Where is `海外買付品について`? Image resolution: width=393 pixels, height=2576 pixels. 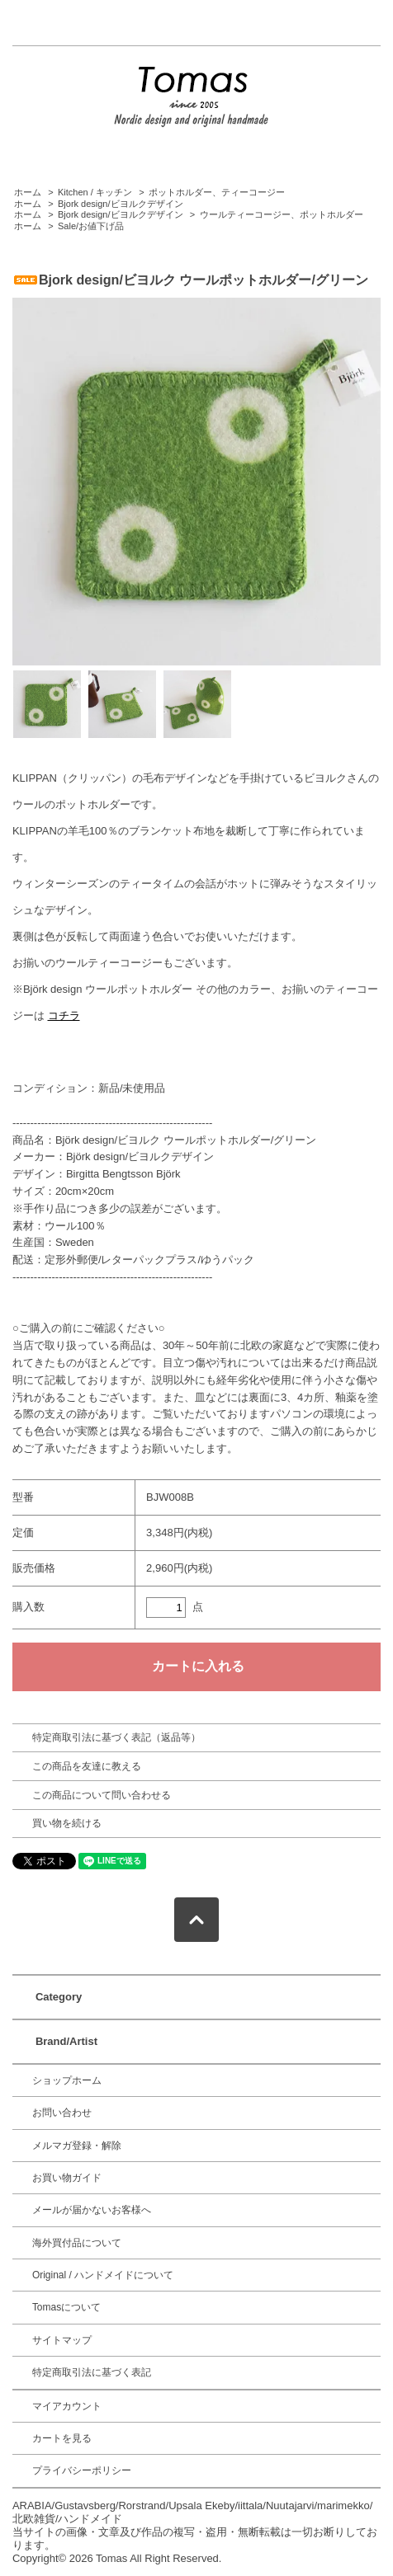 海外買付品について is located at coordinates (76, 2243).